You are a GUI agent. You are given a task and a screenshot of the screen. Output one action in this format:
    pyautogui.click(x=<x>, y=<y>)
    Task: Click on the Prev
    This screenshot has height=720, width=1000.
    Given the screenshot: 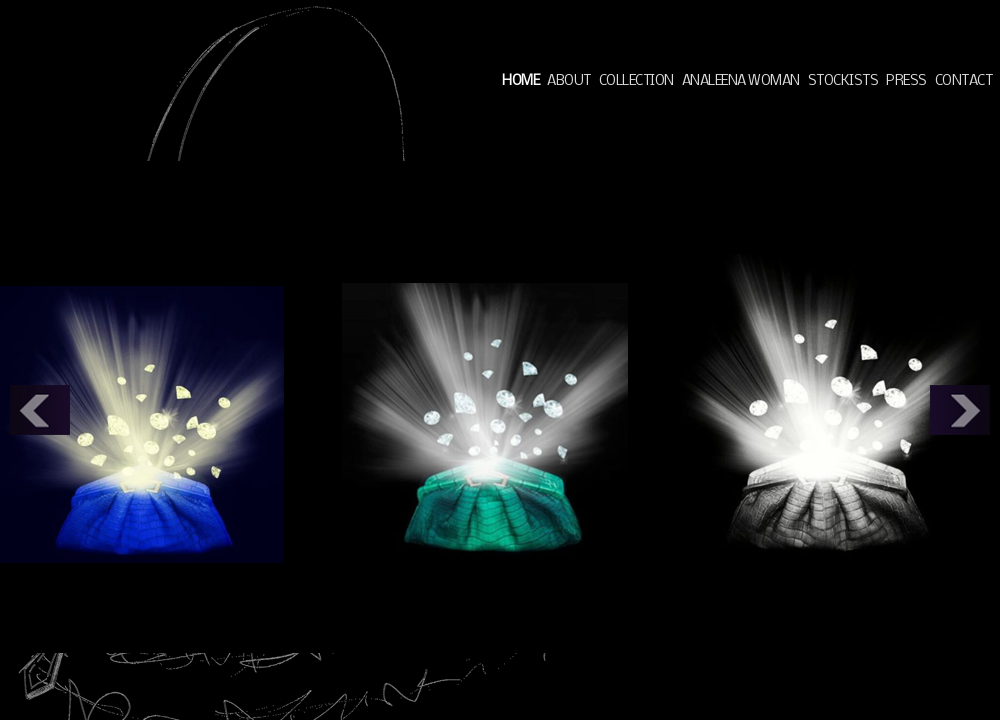 What is the action you would take?
    pyautogui.click(x=40, y=410)
    